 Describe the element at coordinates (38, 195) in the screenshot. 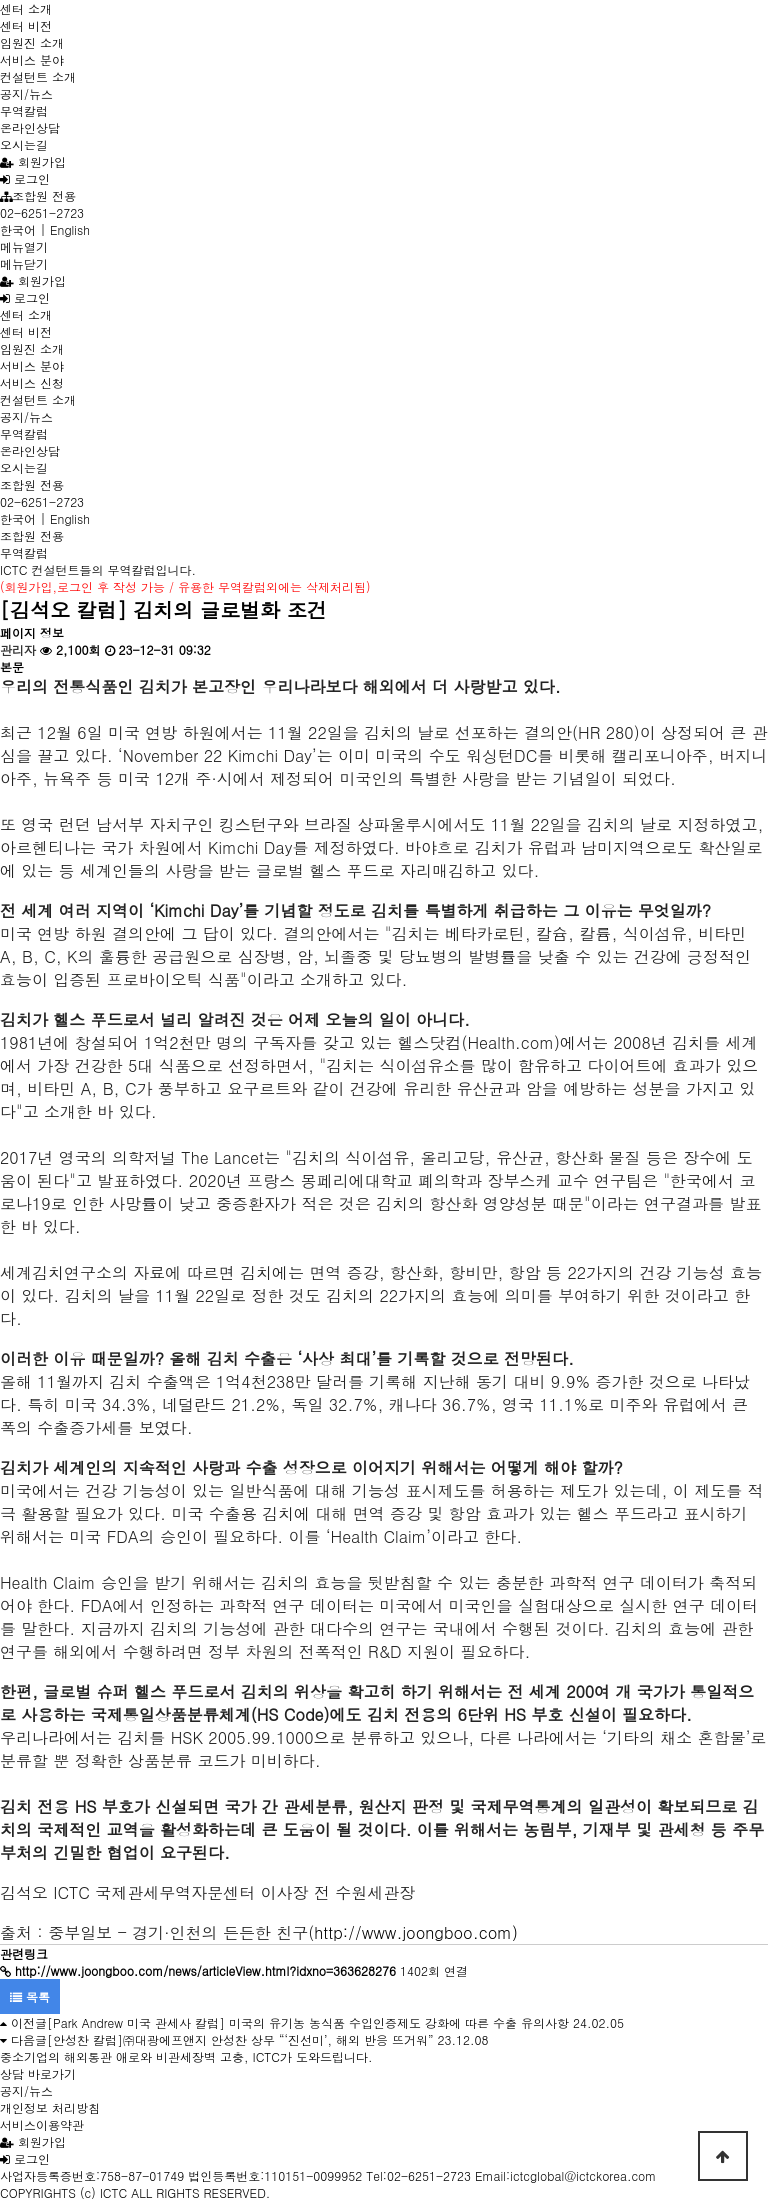

I see `조합원 전용` at that location.